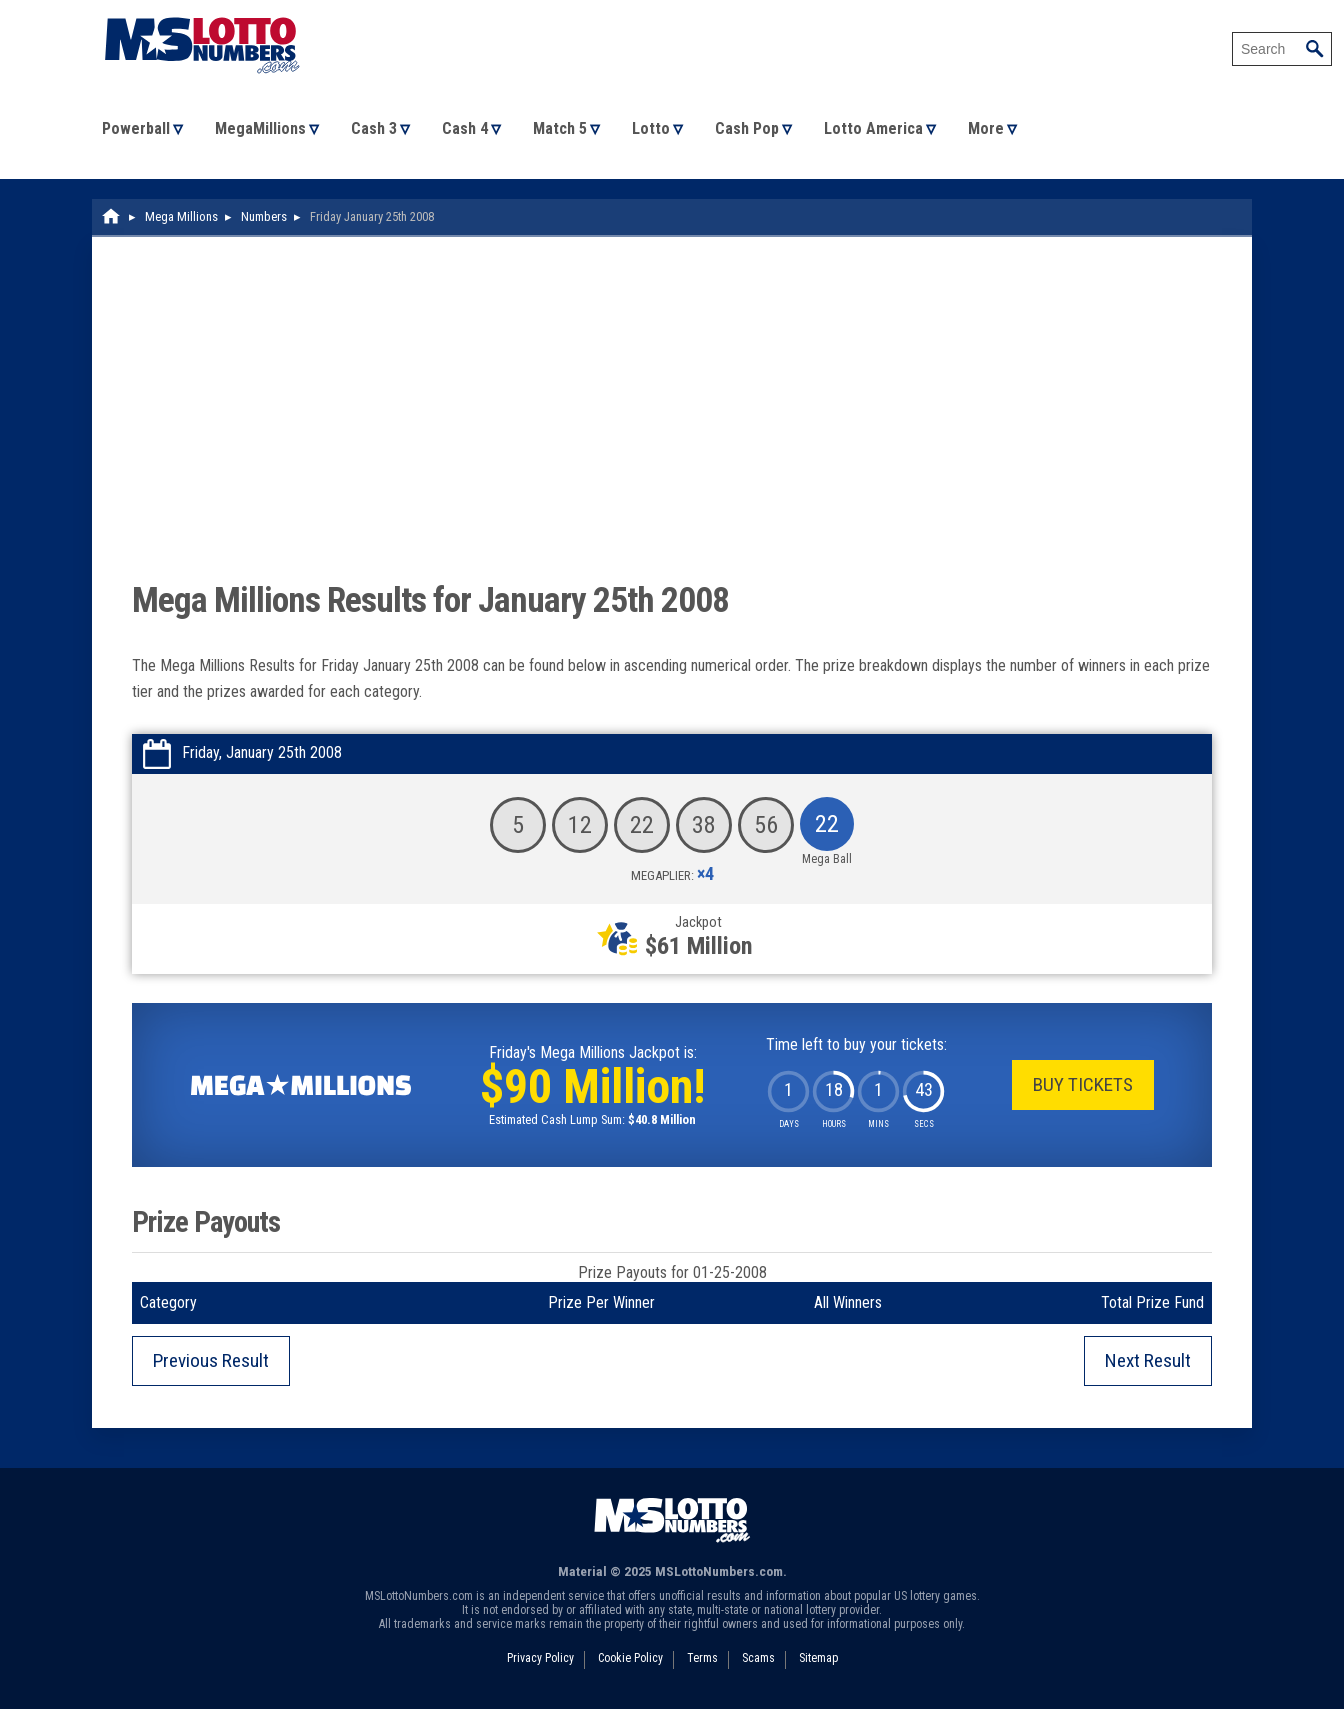 The height and width of the screenshot is (1709, 1344). I want to click on Buy Tickets, so click(1083, 1084).